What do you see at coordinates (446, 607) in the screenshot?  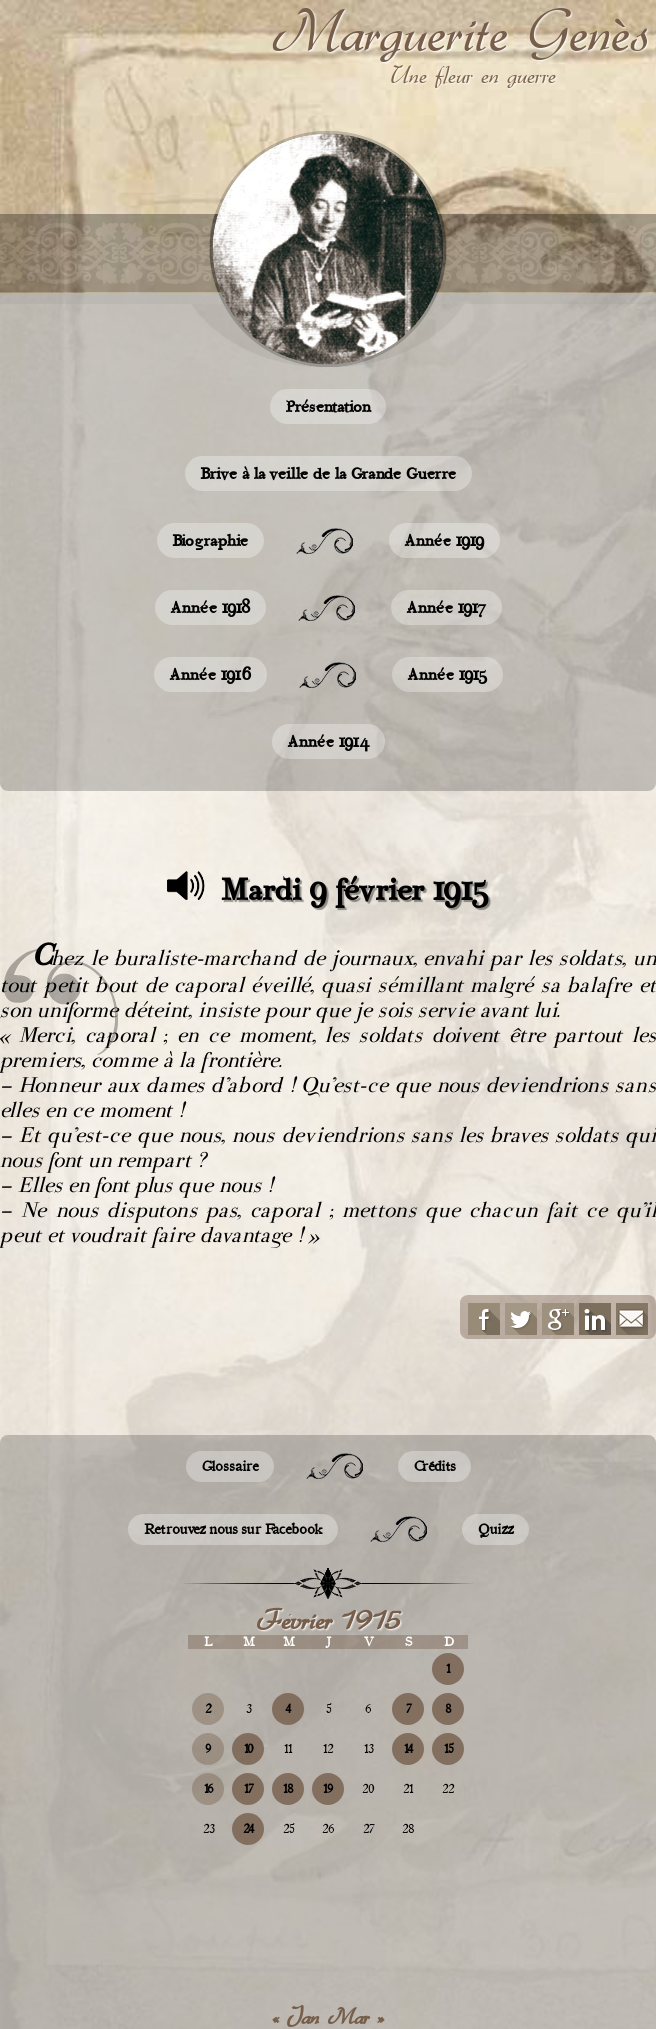 I see `Année 1917` at bounding box center [446, 607].